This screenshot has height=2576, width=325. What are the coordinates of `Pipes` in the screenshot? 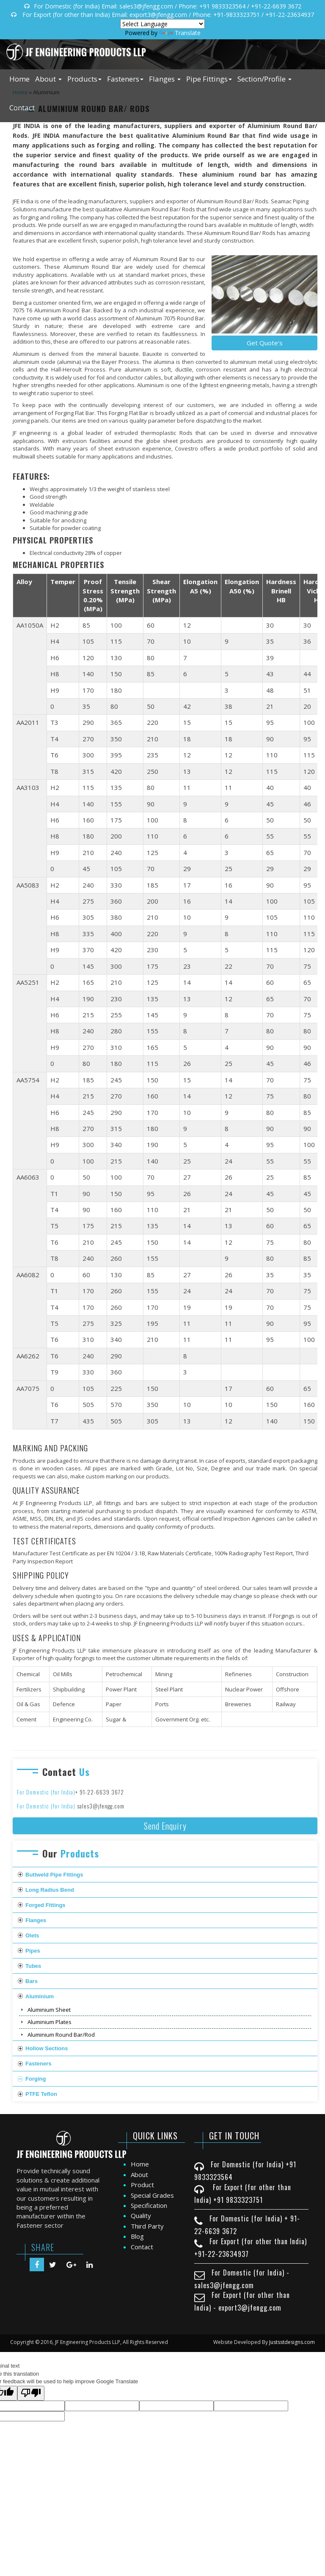 It's located at (32, 1951).